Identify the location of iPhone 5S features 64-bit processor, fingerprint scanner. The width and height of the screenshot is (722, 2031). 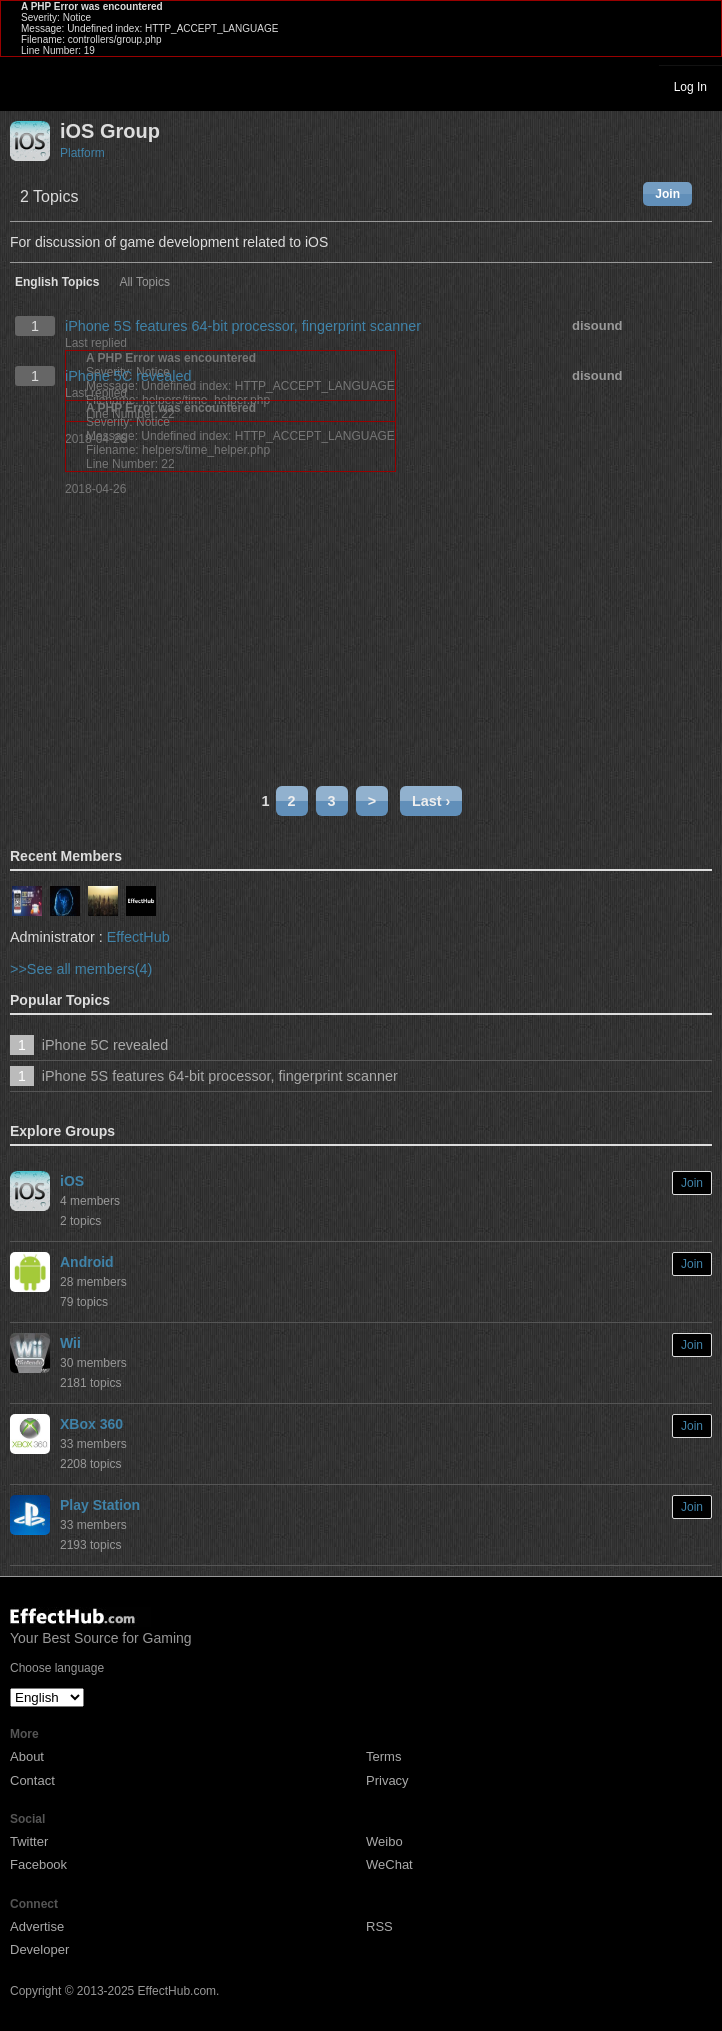
(243, 326).